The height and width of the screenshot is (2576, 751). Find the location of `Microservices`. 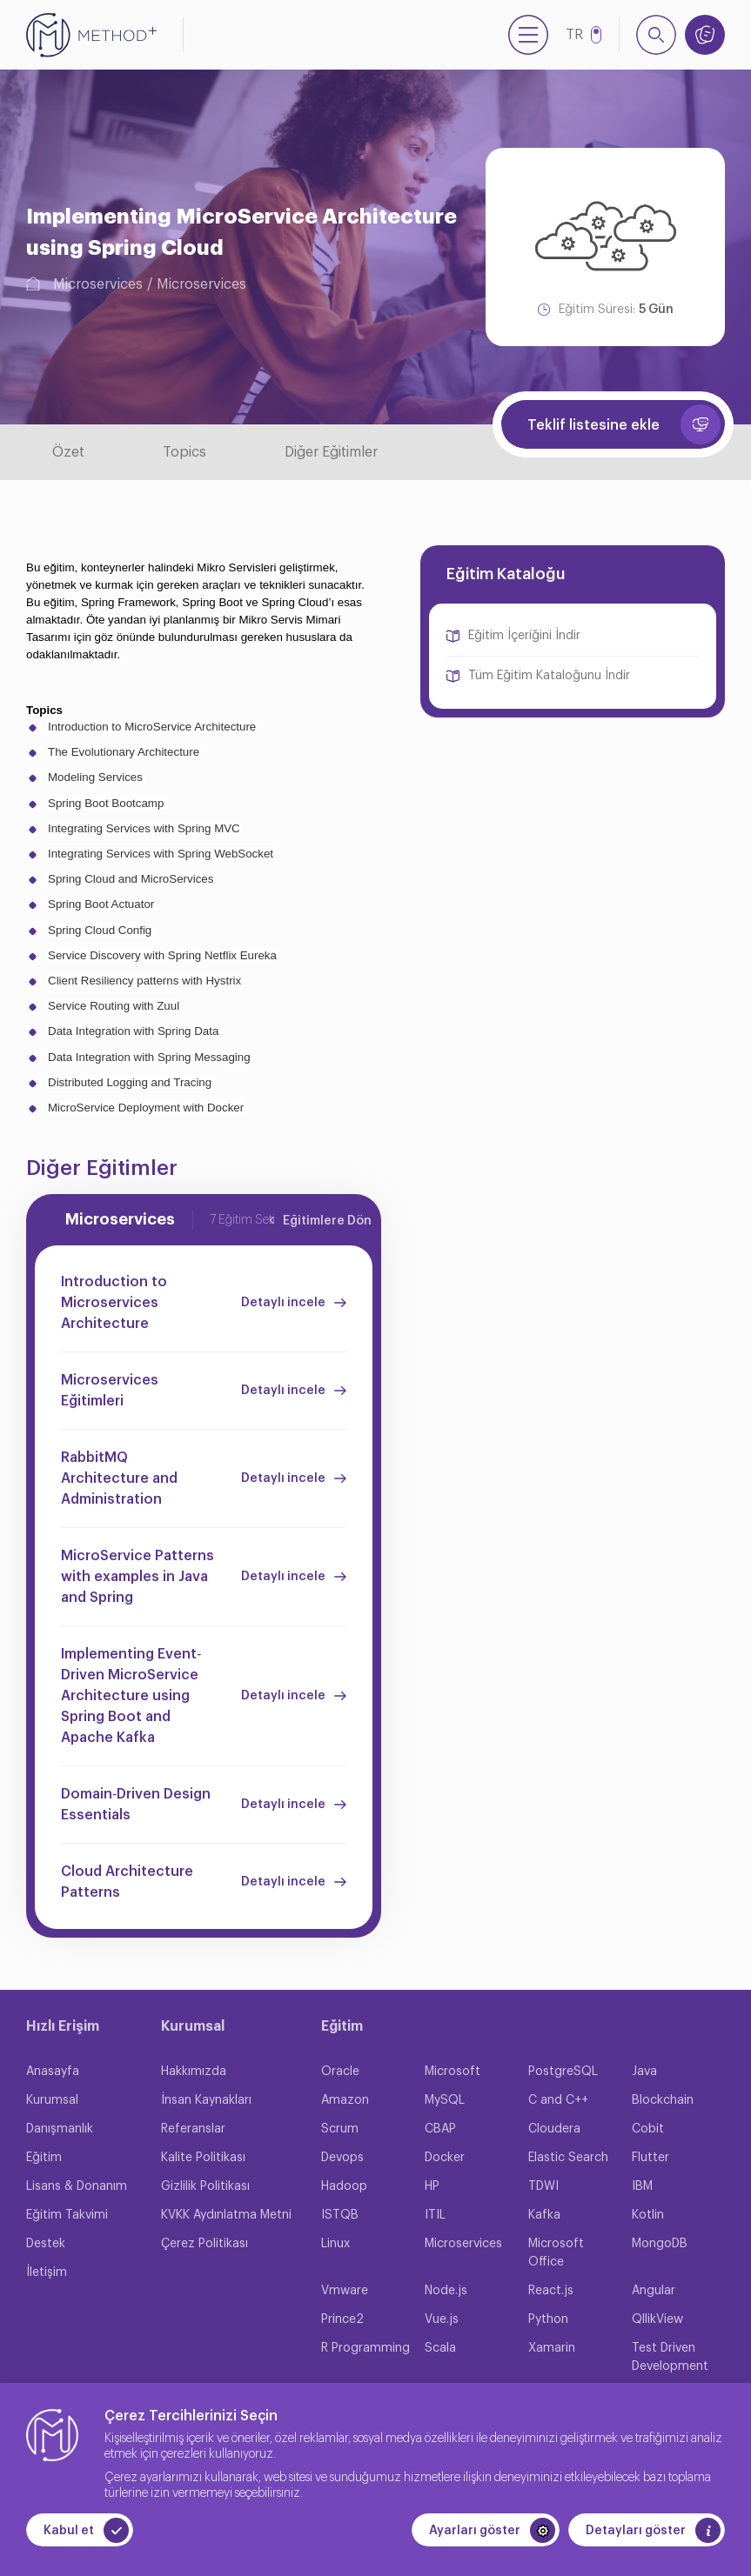

Microservices is located at coordinates (98, 284).